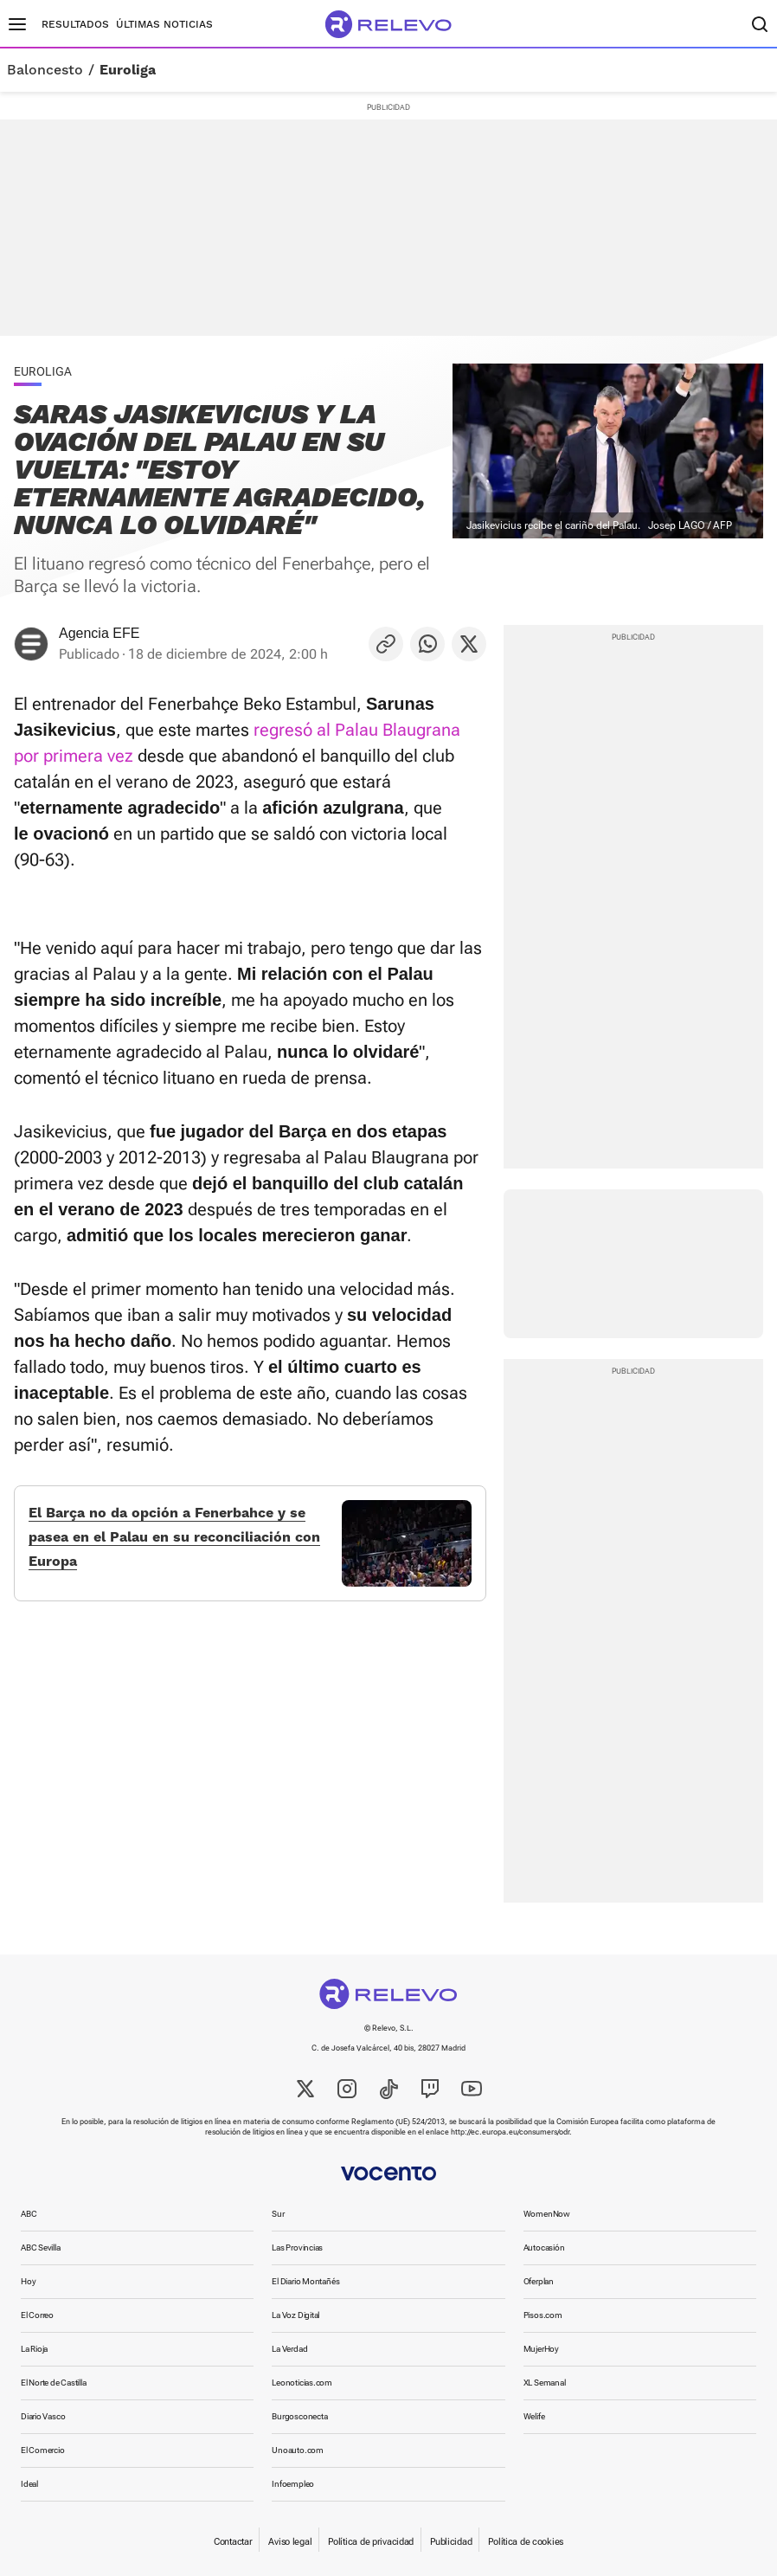 The height and width of the screenshot is (2576, 777). I want to click on Agencia EFE, so click(99, 633).